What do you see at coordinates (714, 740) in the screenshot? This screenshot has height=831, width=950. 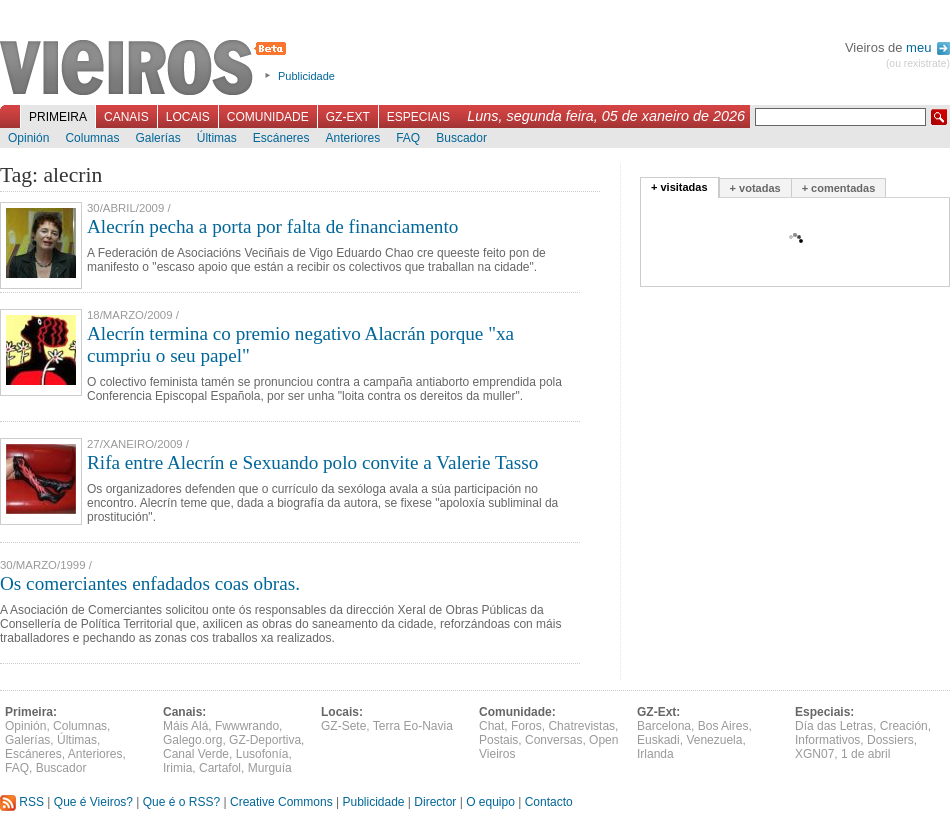 I see `Venezuela` at bounding box center [714, 740].